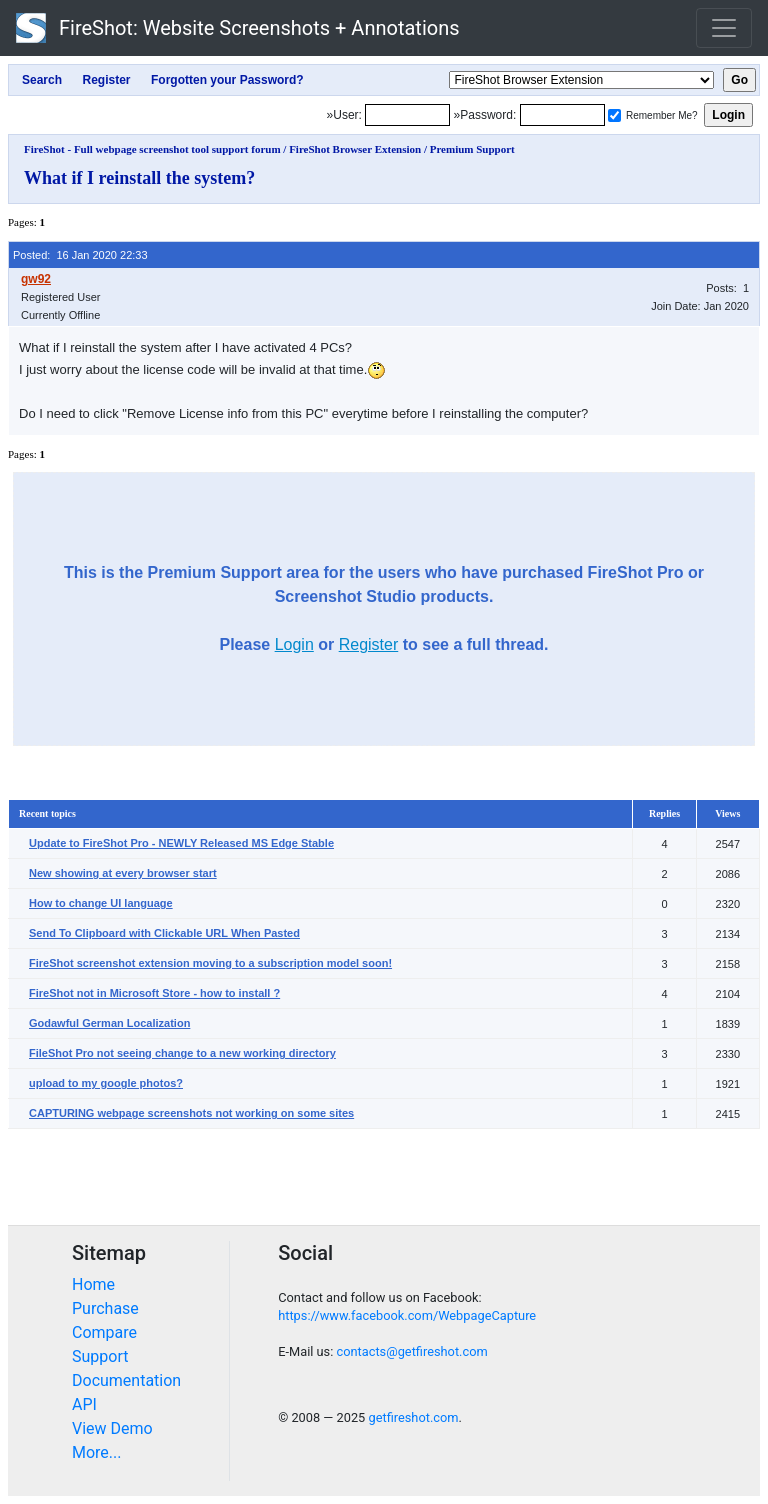 The width and height of the screenshot is (768, 1504). Describe the element at coordinates (126, 1380) in the screenshot. I see `Documentation` at that location.